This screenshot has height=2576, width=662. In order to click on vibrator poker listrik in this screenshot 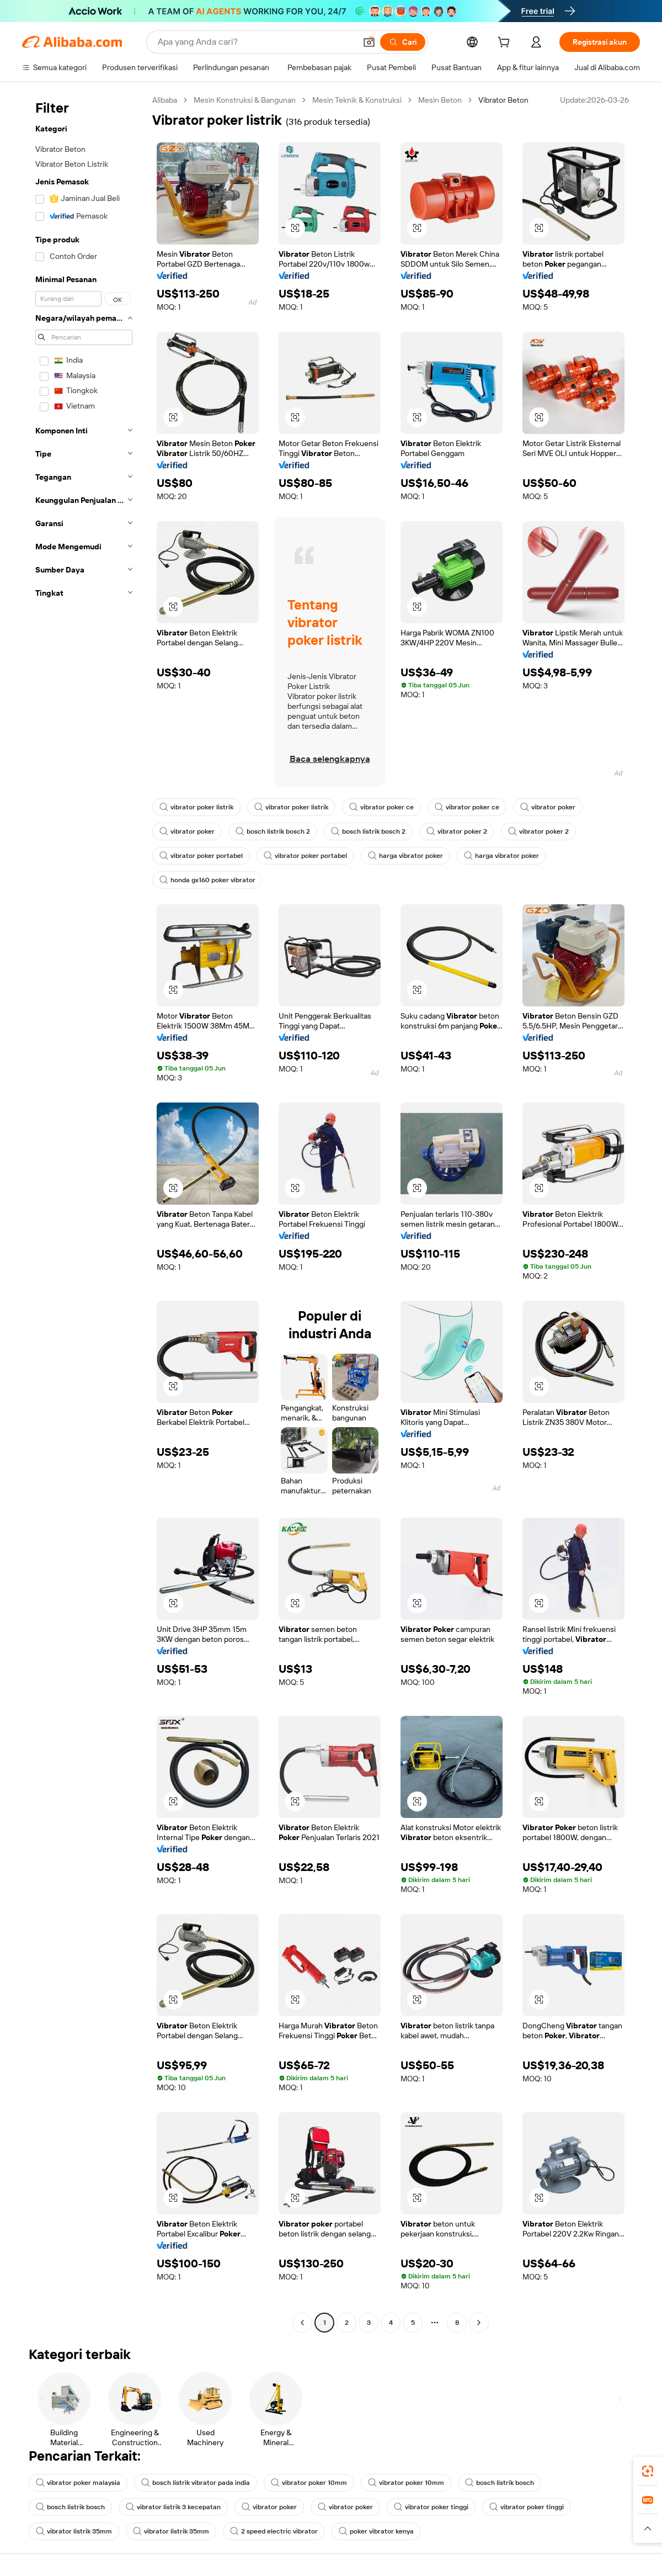, I will do `click(196, 807)`.